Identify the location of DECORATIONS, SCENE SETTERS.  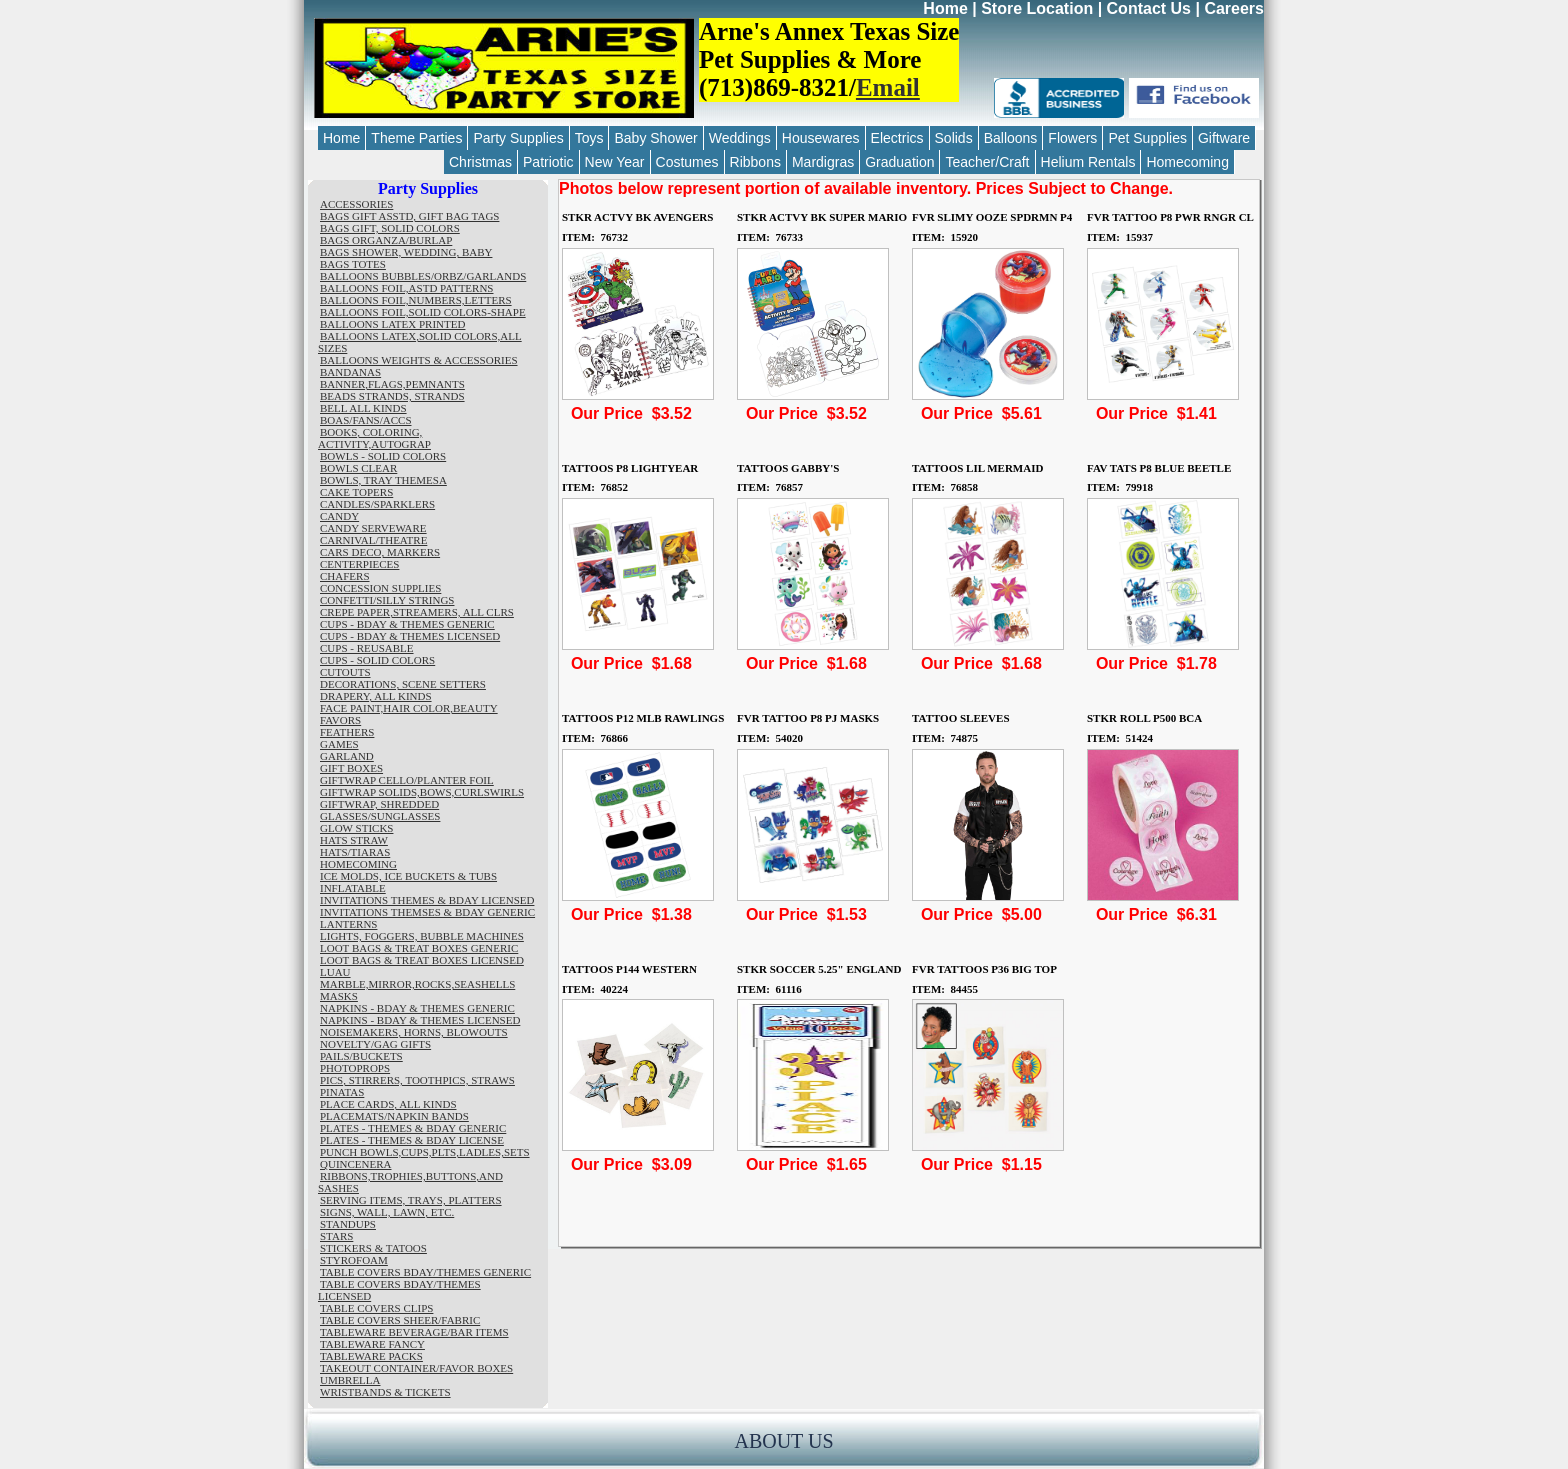
(403, 684).